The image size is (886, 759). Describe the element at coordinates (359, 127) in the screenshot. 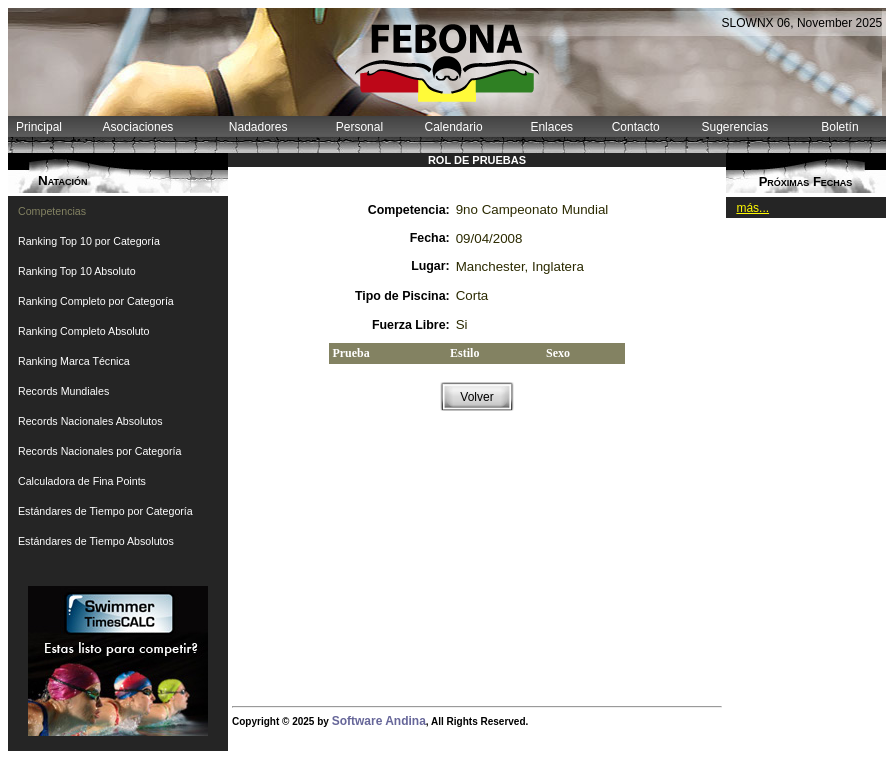

I see `Personal` at that location.